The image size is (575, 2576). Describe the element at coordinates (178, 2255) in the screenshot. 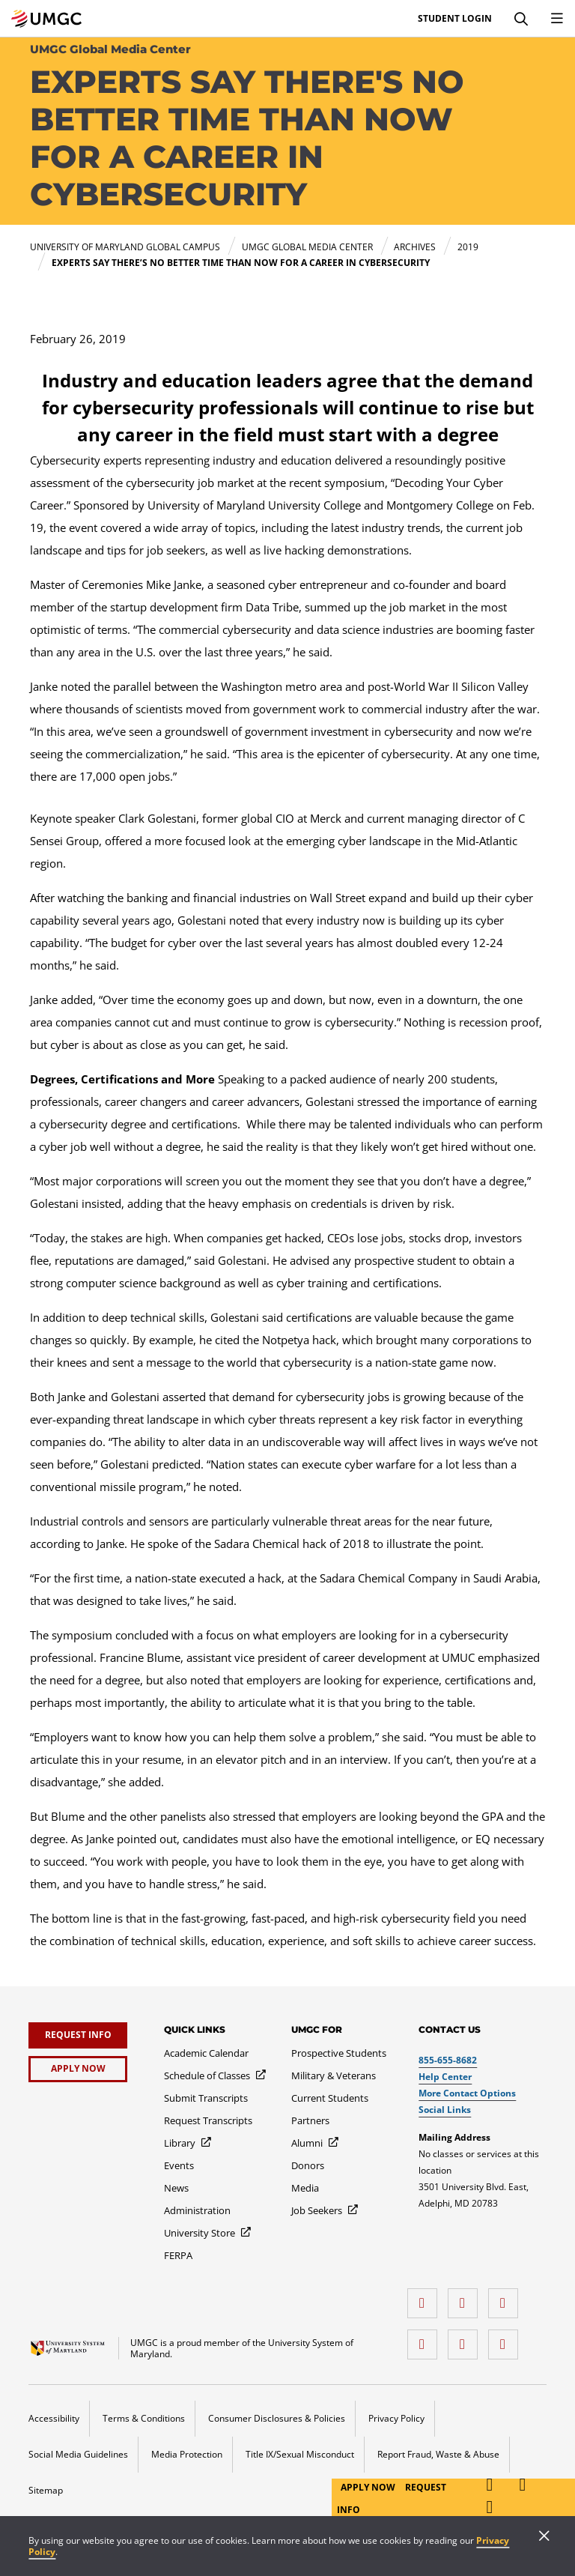

I see `[FERPA]` at that location.